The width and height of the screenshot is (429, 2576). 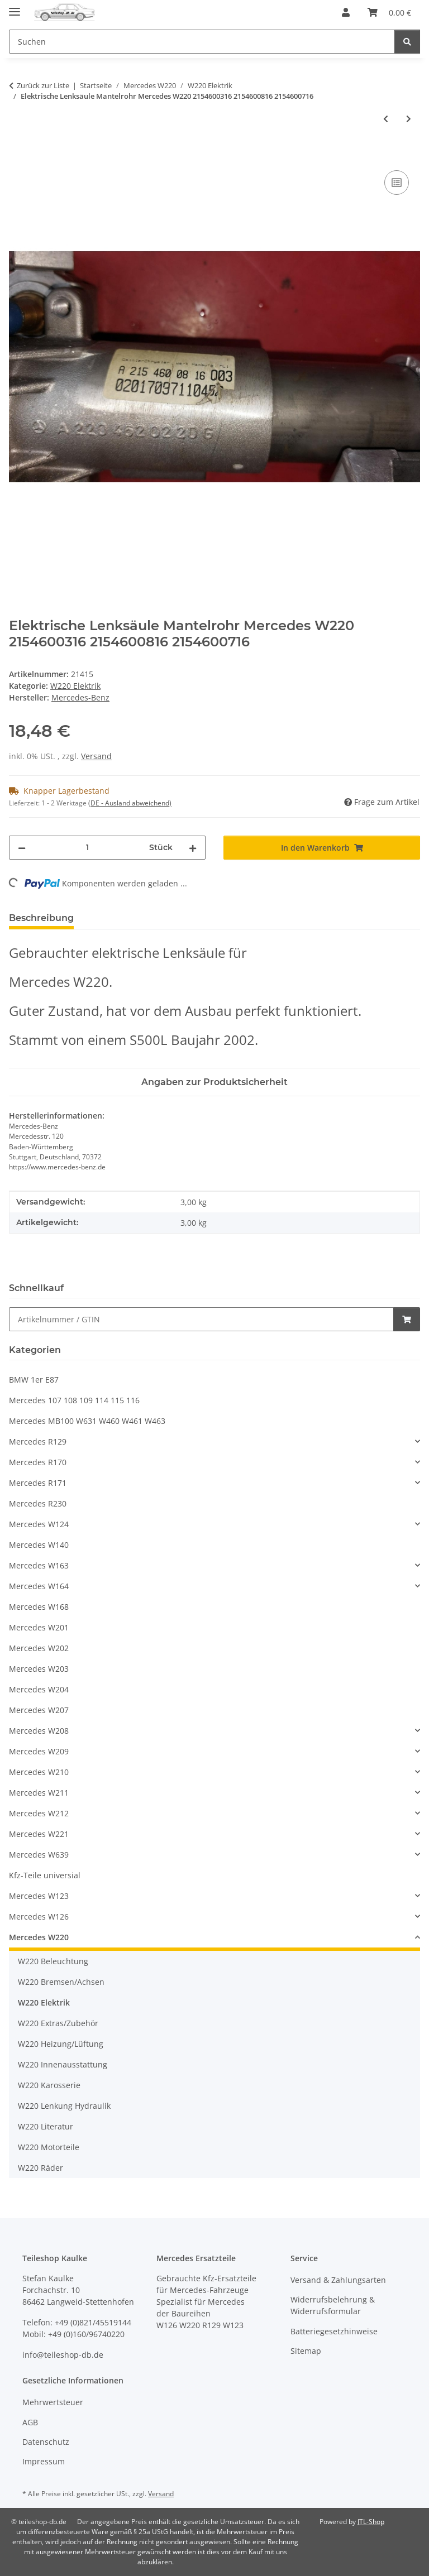 I want to click on Beschreibung [tab], so click(x=41, y=918).